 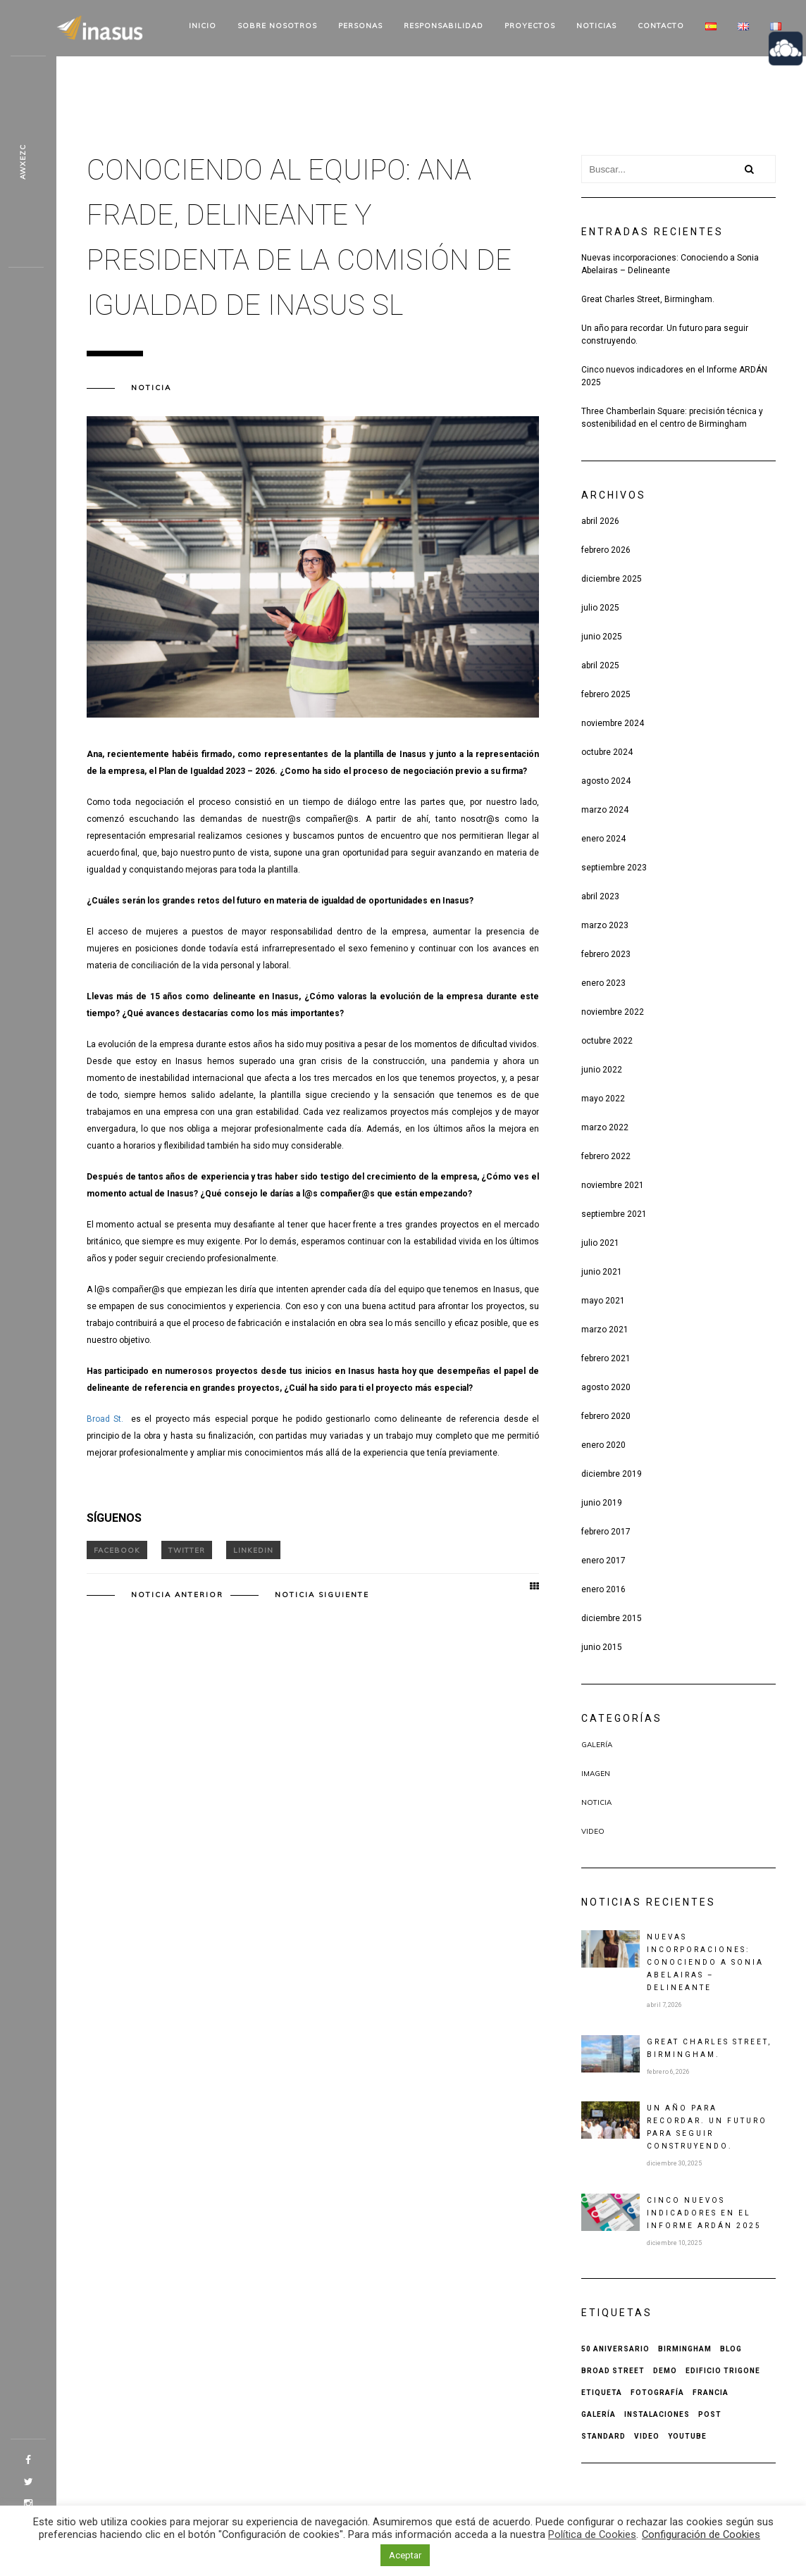 What do you see at coordinates (657, 2414) in the screenshot?
I see `Instalaciones [Instalaciones (1 elemento)]` at bounding box center [657, 2414].